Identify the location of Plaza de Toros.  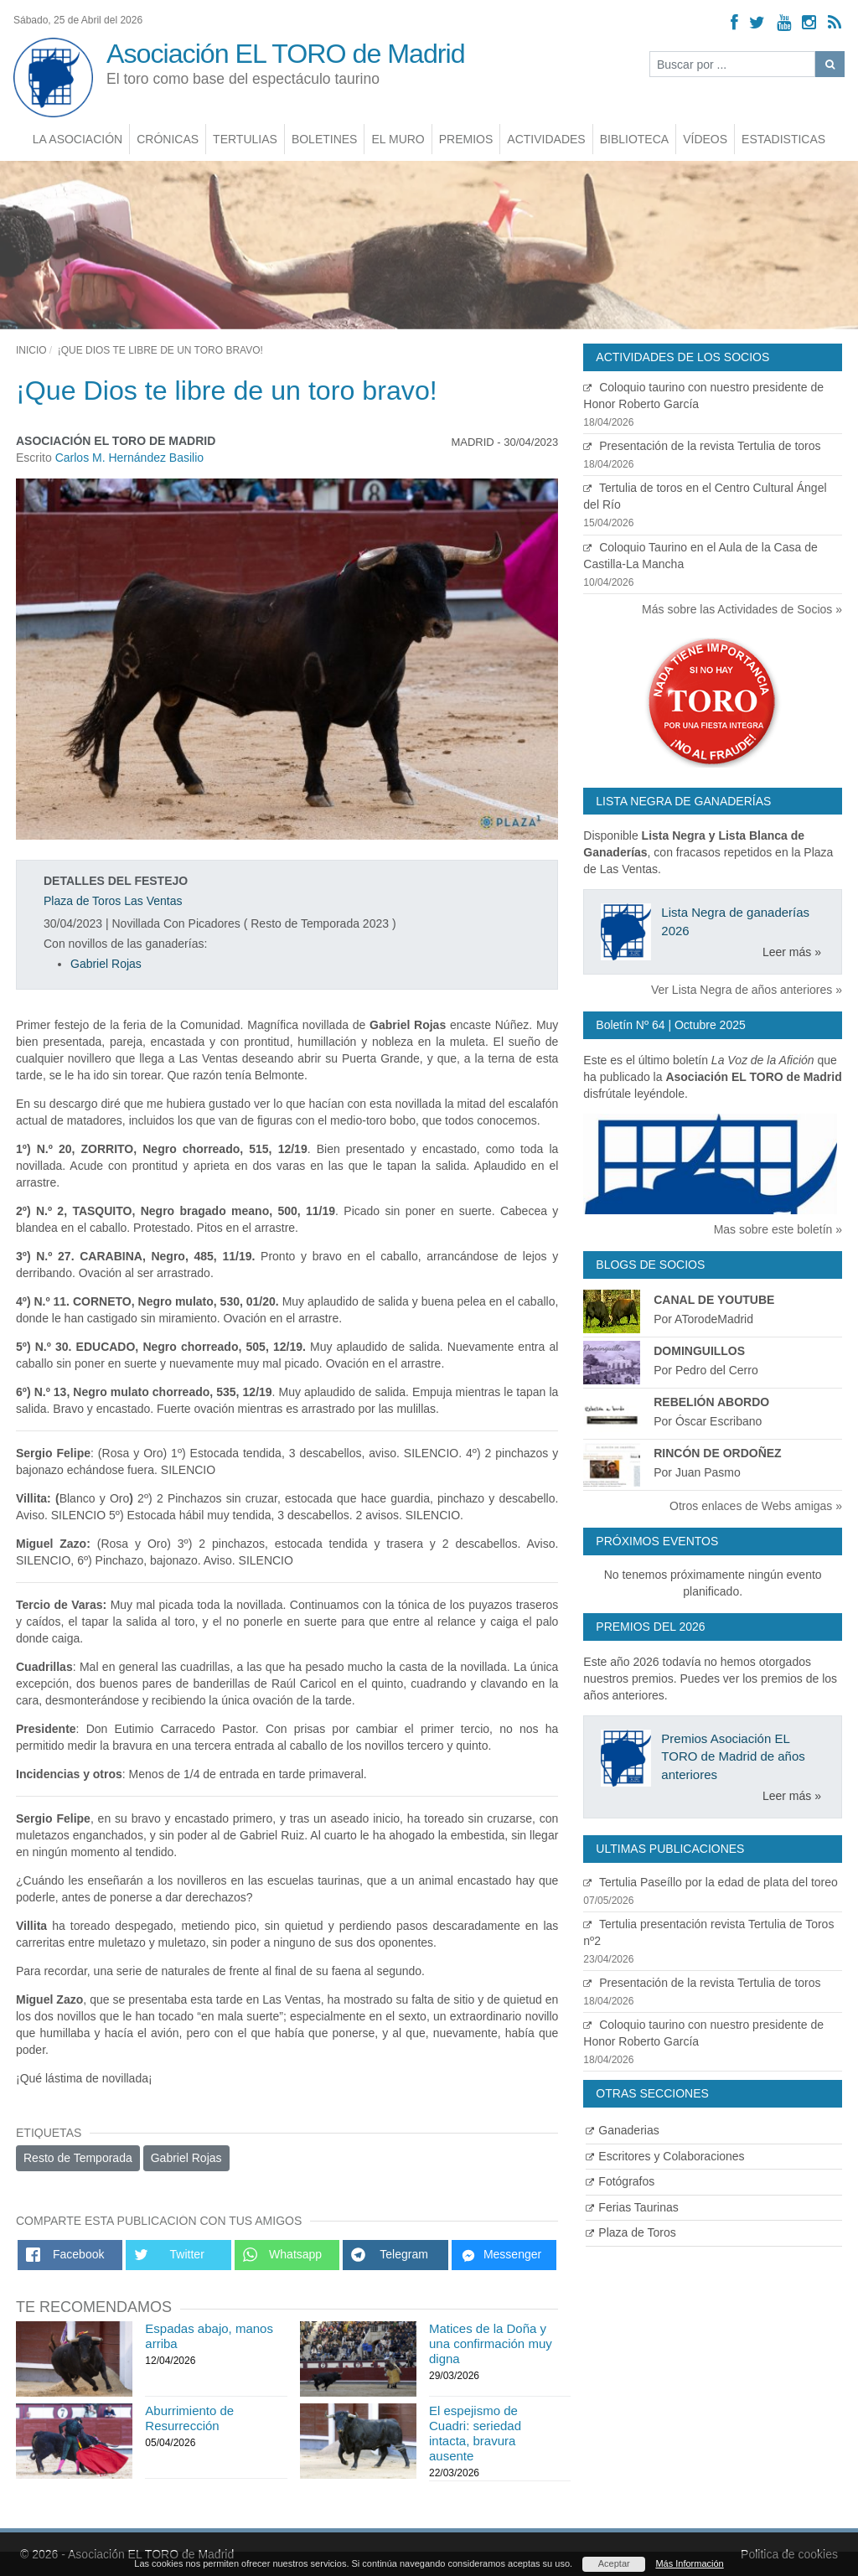
(630, 2232).